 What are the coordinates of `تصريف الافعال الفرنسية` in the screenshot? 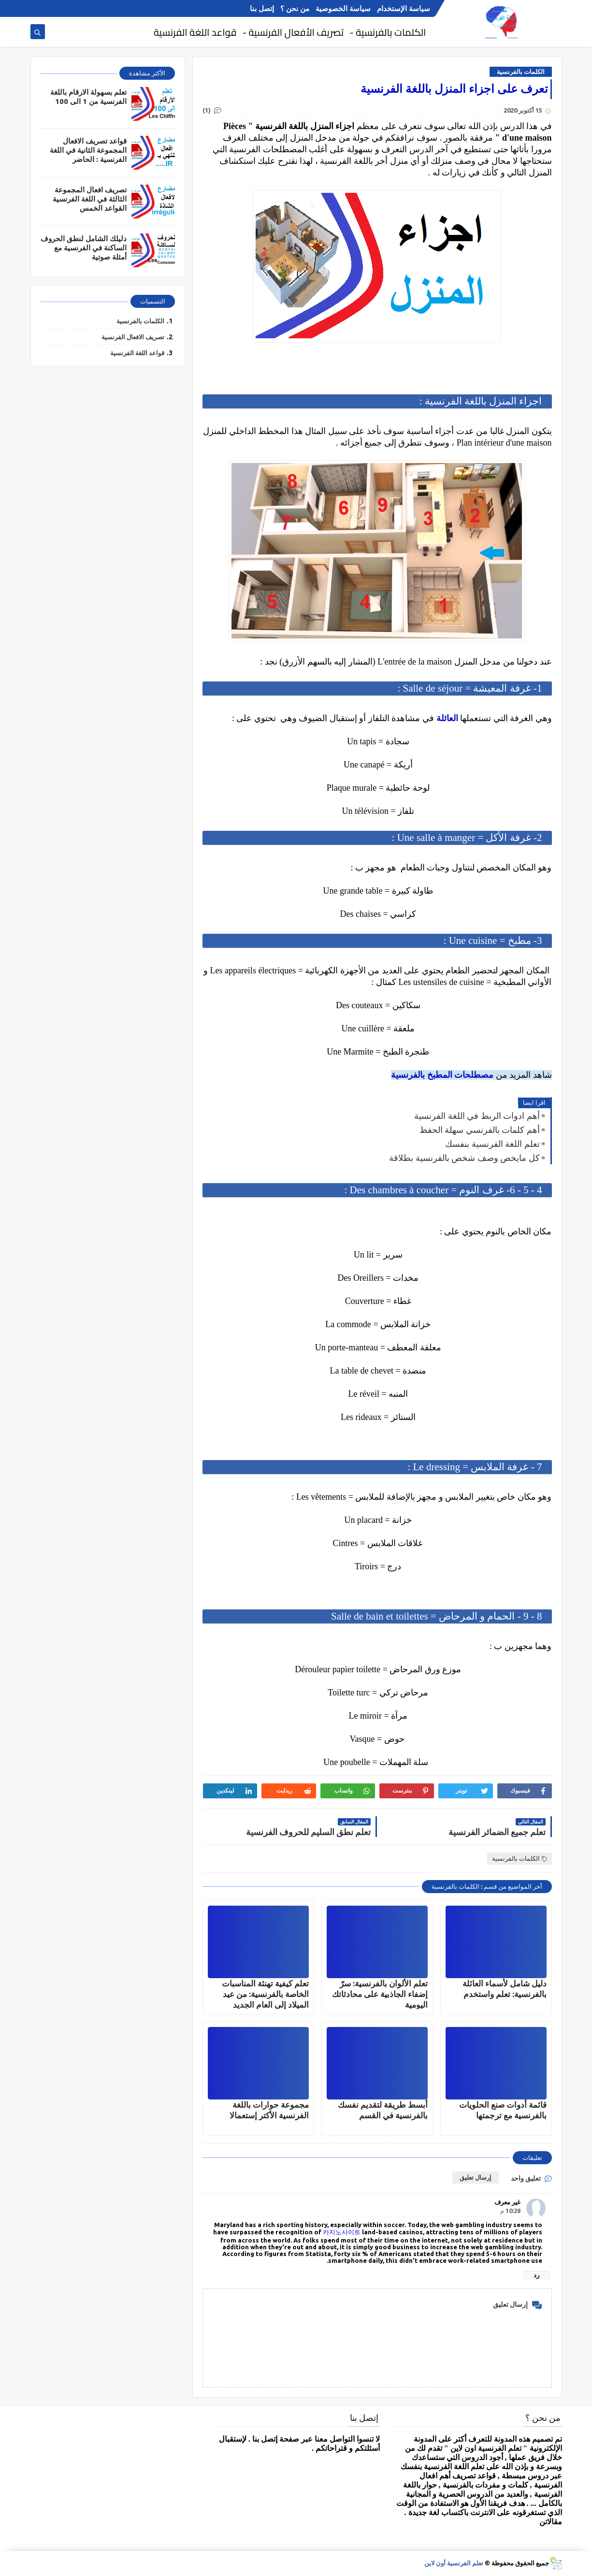 It's located at (132, 336).